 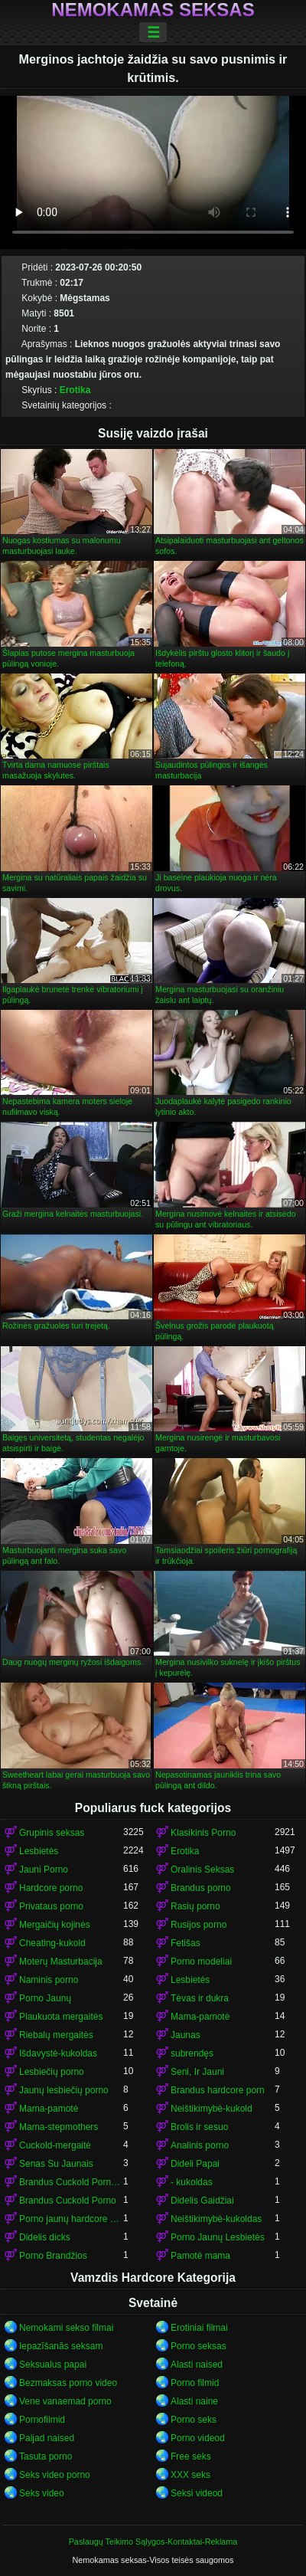 What do you see at coordinates (46, 2438) in the screenshot?
I see `Paljad naised` at bounding box center [46, 2438].